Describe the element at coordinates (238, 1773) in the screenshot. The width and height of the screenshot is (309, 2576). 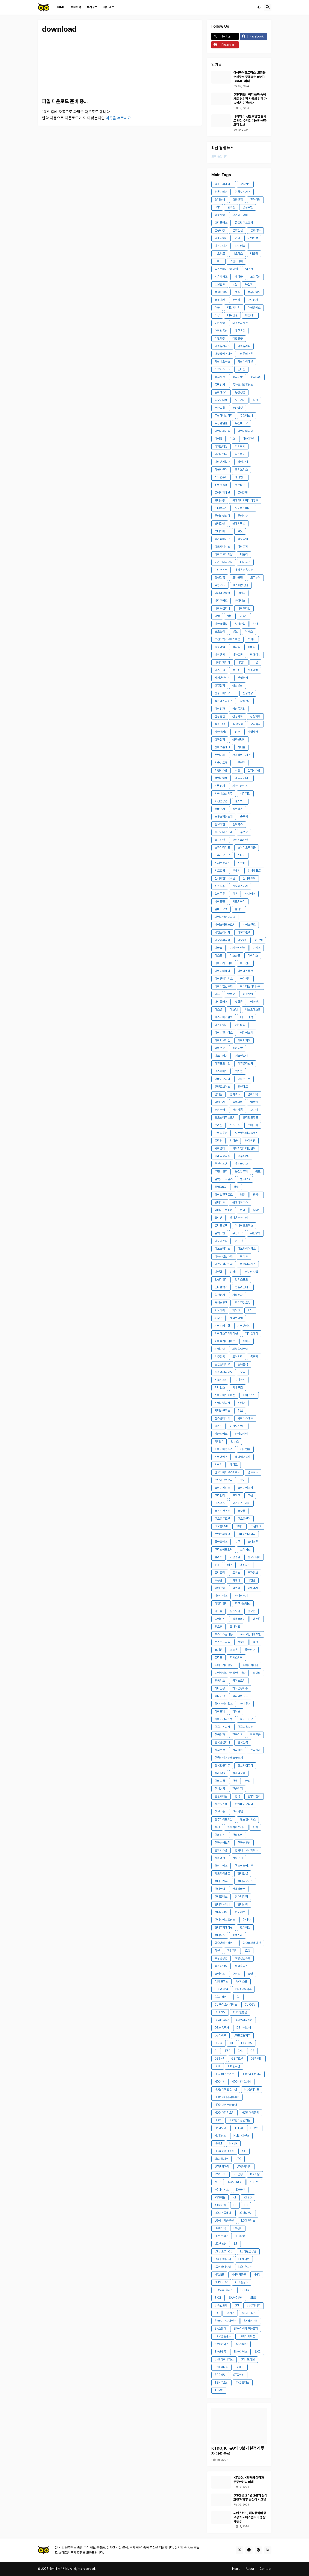
I see `한미글로벌` at that location.